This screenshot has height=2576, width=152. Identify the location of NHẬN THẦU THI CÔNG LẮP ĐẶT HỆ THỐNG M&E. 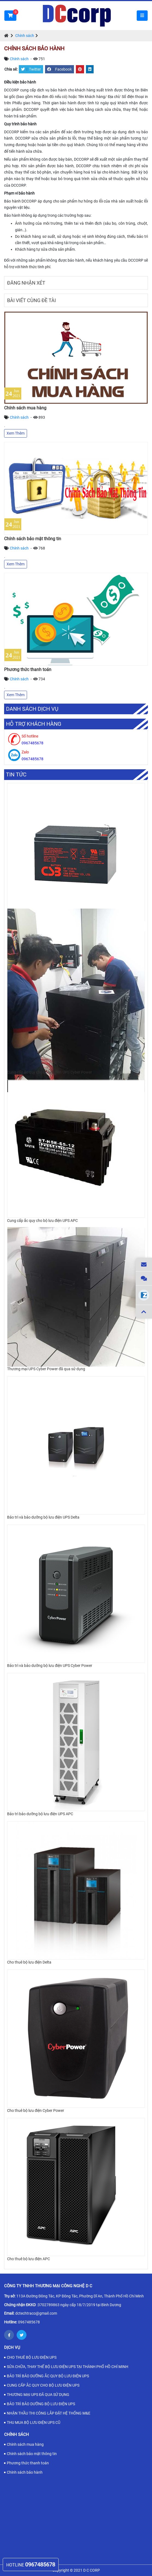
(48, 2413).